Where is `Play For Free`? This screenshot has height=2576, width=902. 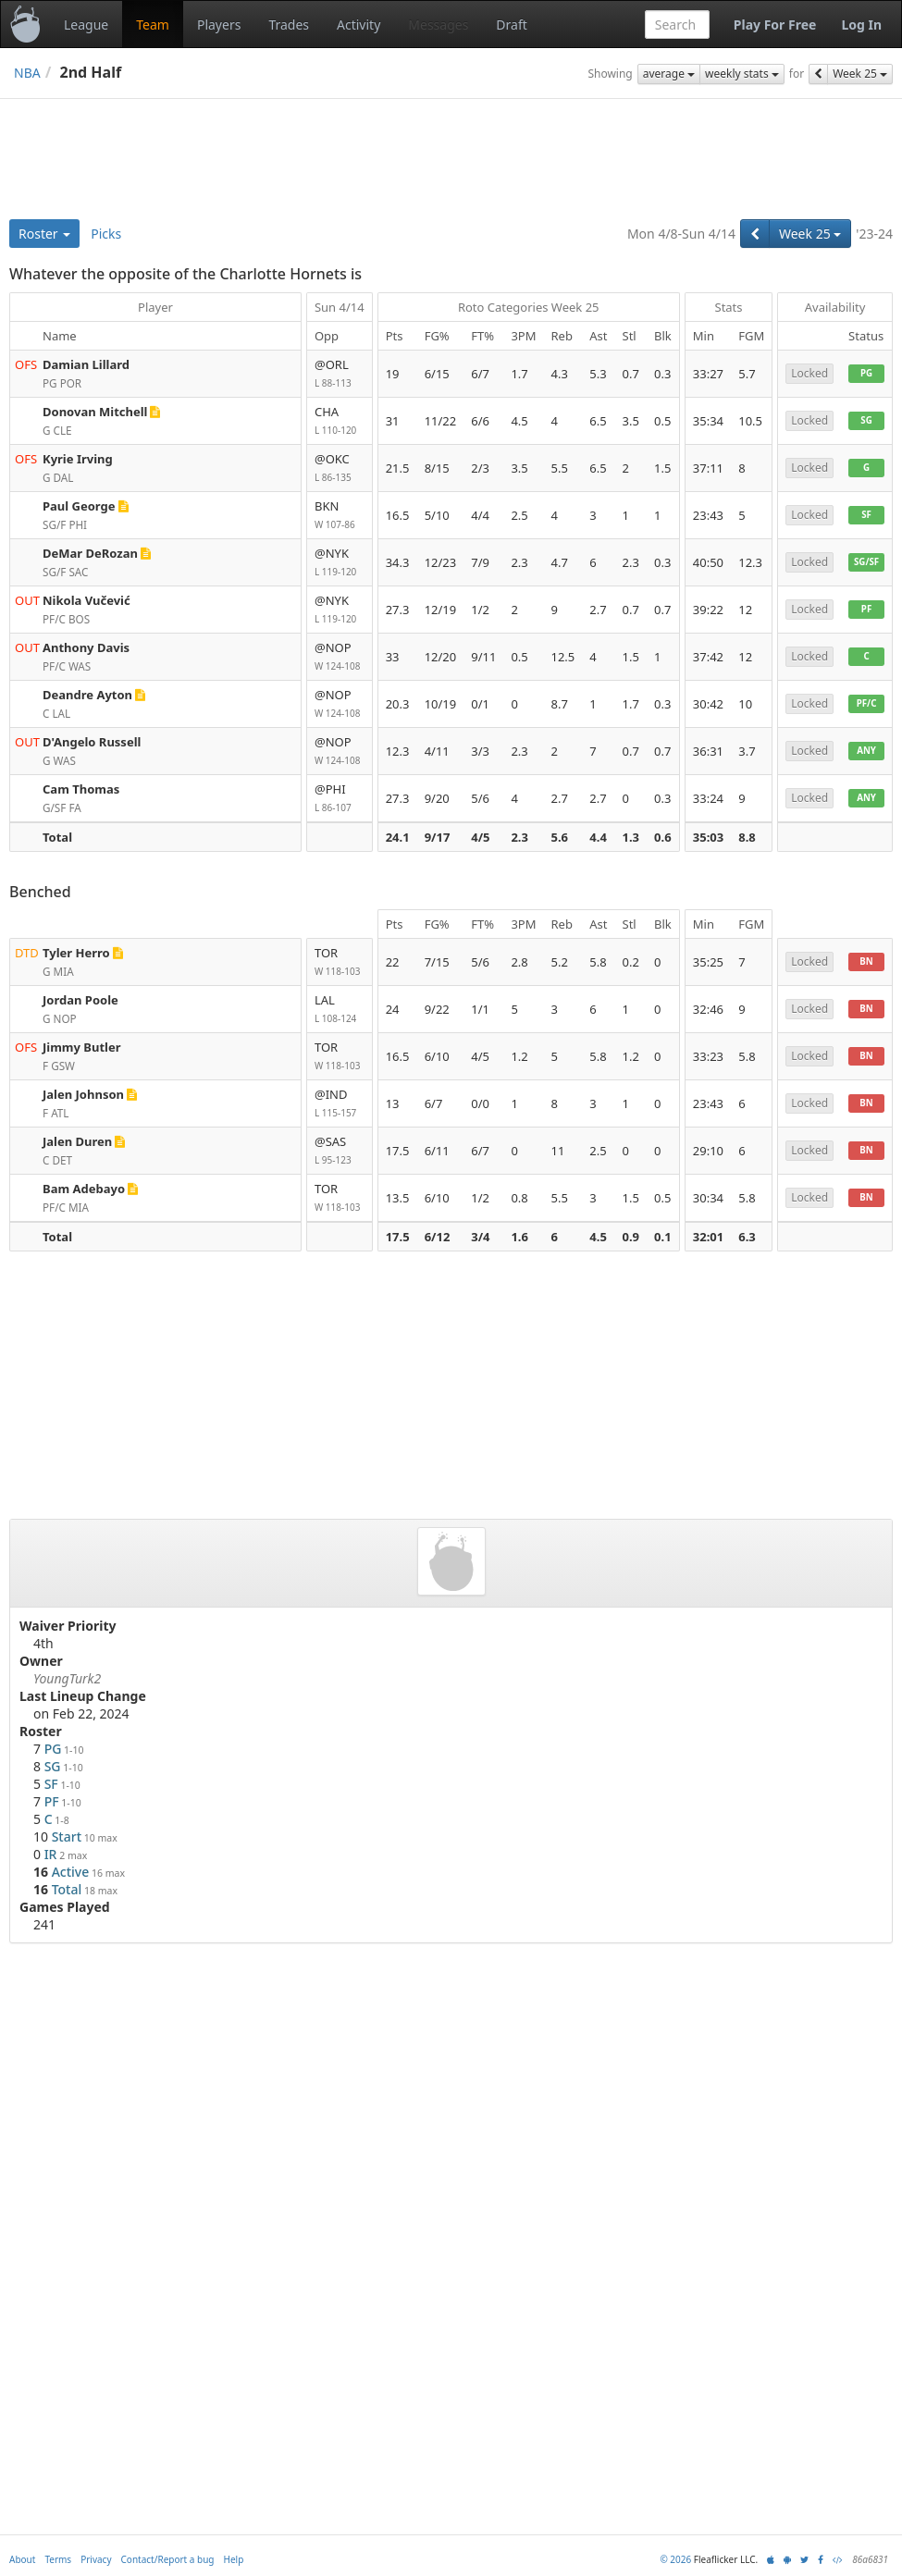 Play For Free is located at coordinates (775, 24).